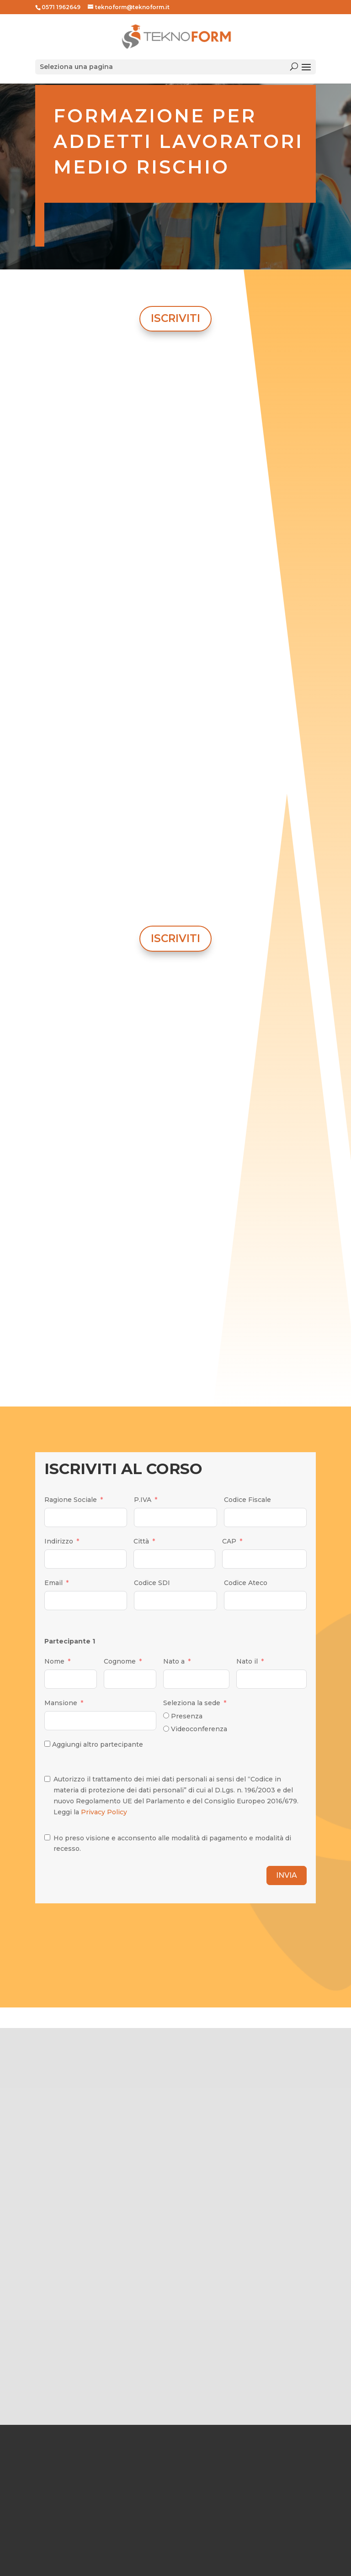  What do you see at coordinates (229, 1541) in the screenshot?
I see `CAP` at bounding box center [229, 1541].